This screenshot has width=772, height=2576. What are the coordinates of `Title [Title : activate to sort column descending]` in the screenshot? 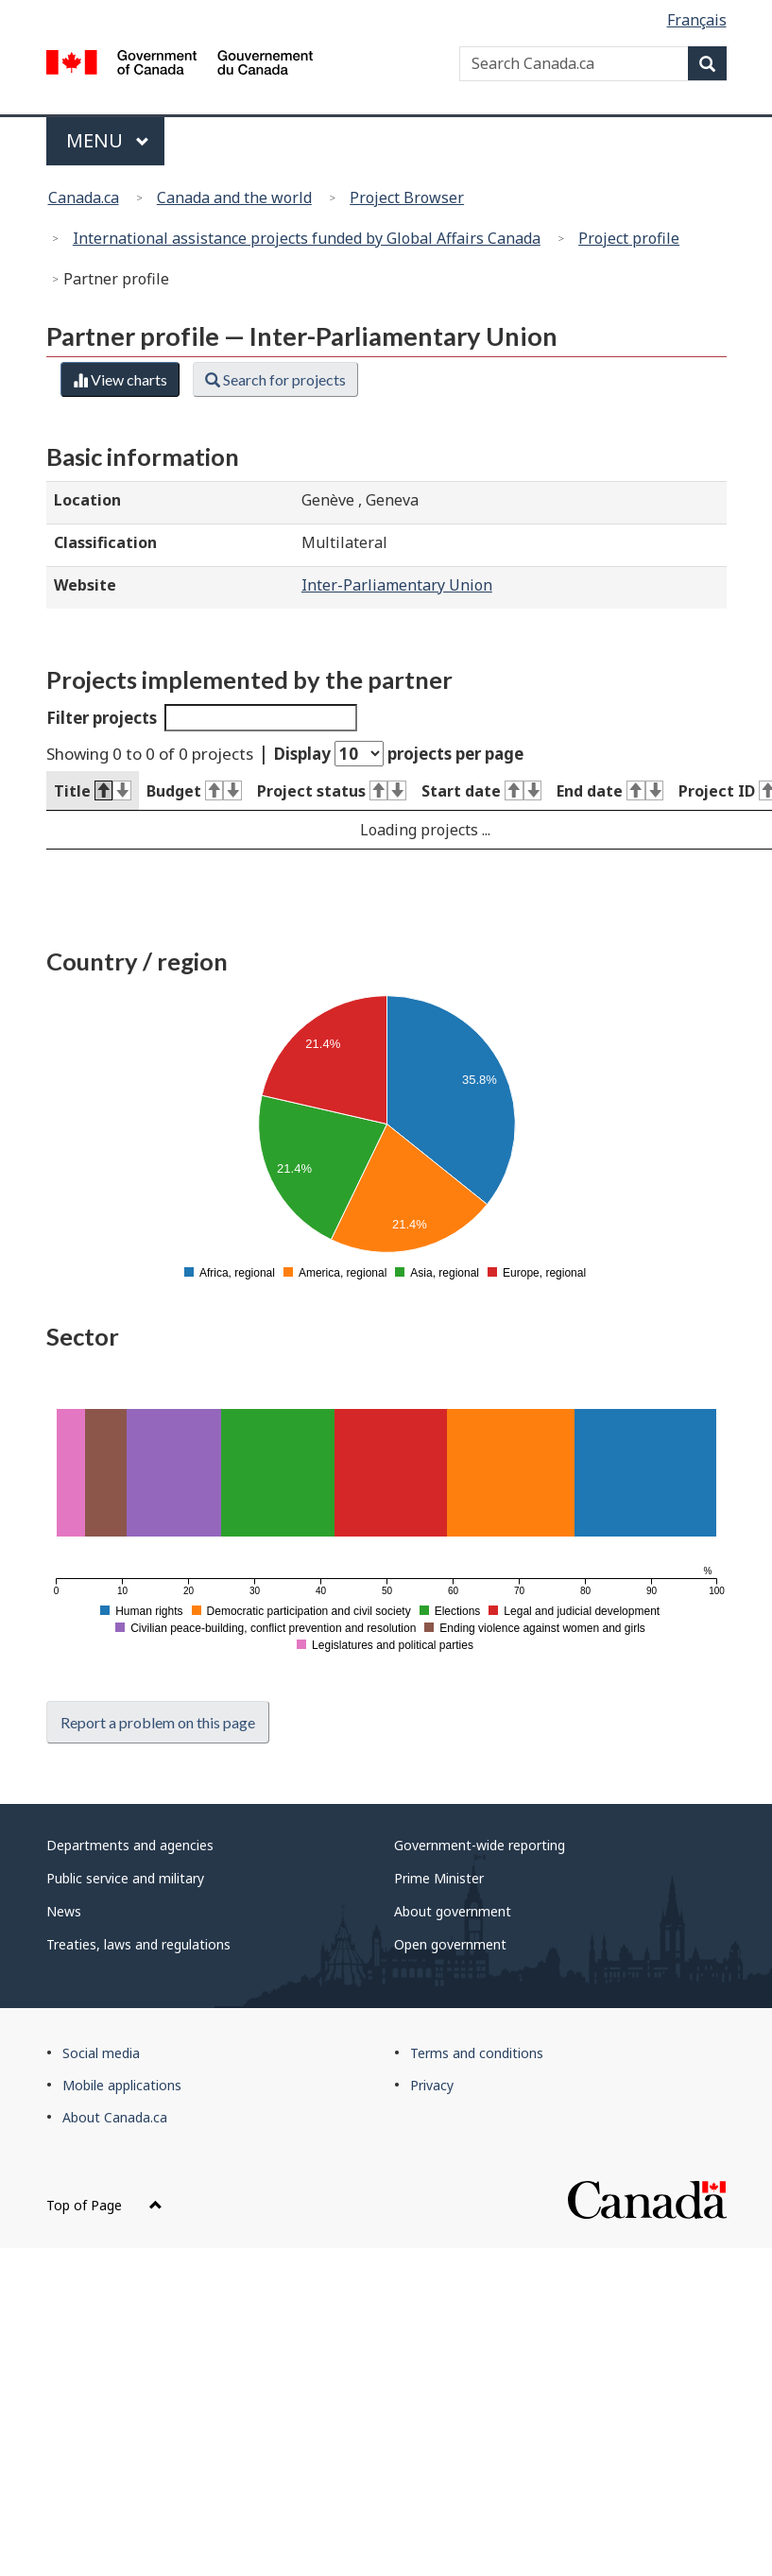 It's located at (92, 791).